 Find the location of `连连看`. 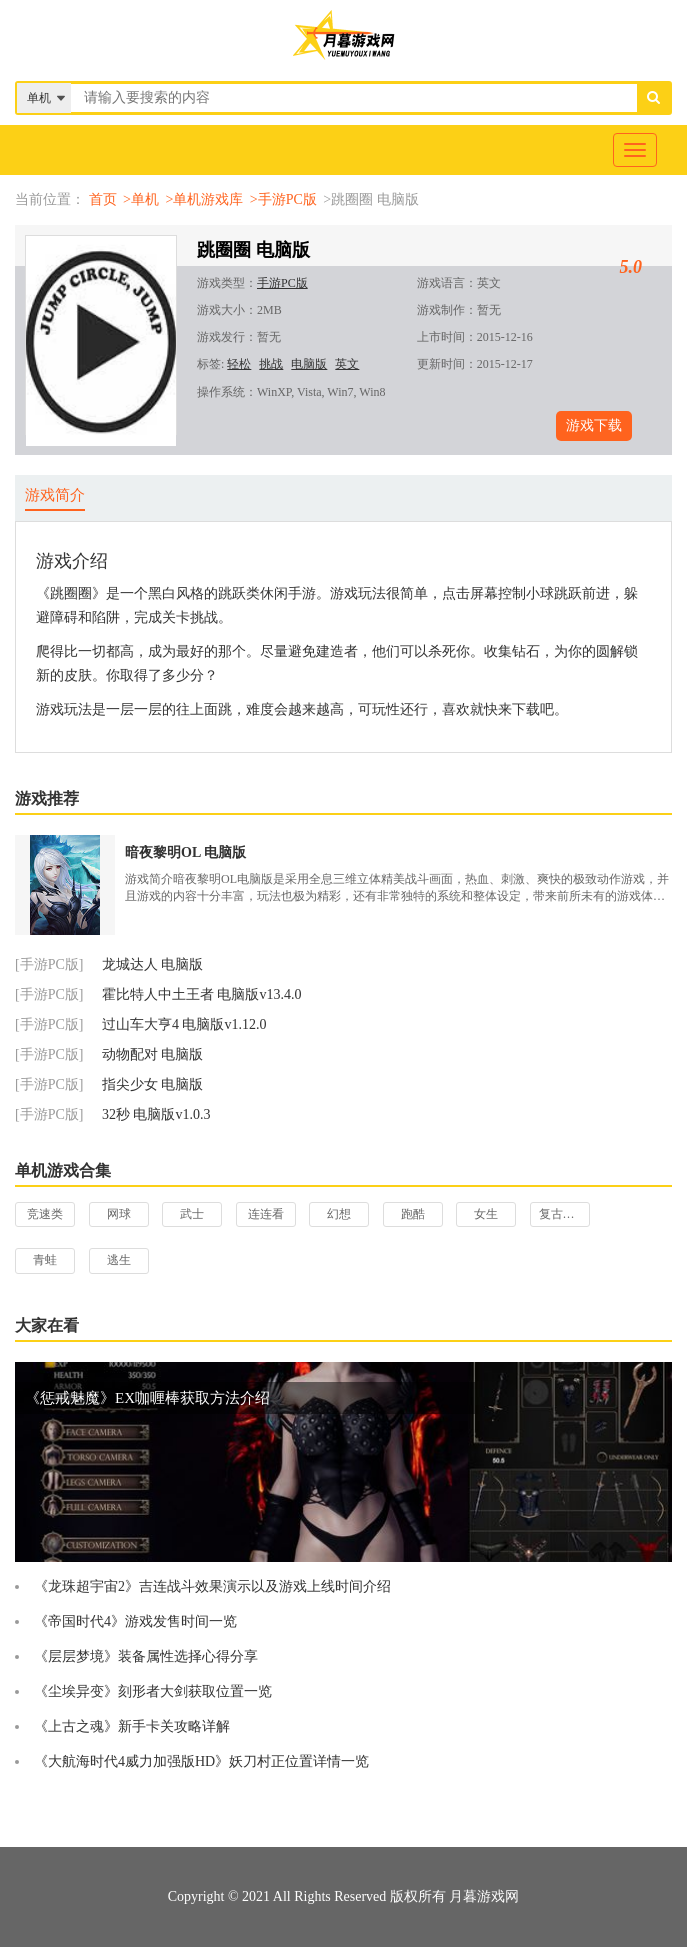

连连看 is located at coordinates (266, 1214).